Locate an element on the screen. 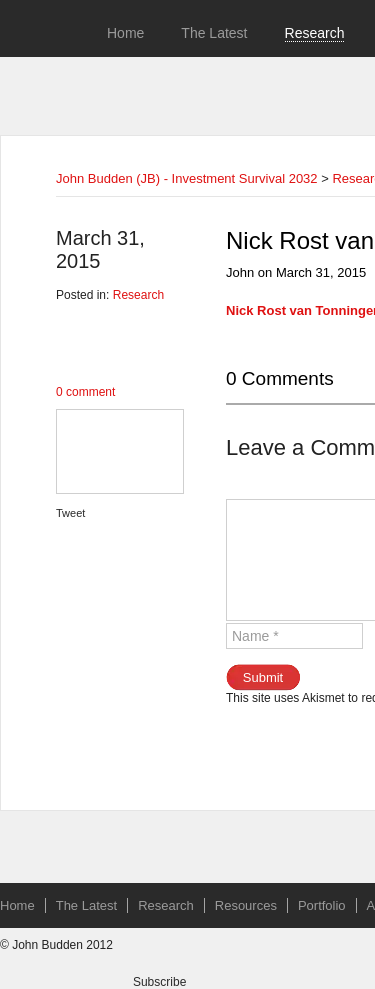 This screenshot has height=989, width=375. John Budden (JB) - Investment Survival 2032 is located at coordinates (187, 178).